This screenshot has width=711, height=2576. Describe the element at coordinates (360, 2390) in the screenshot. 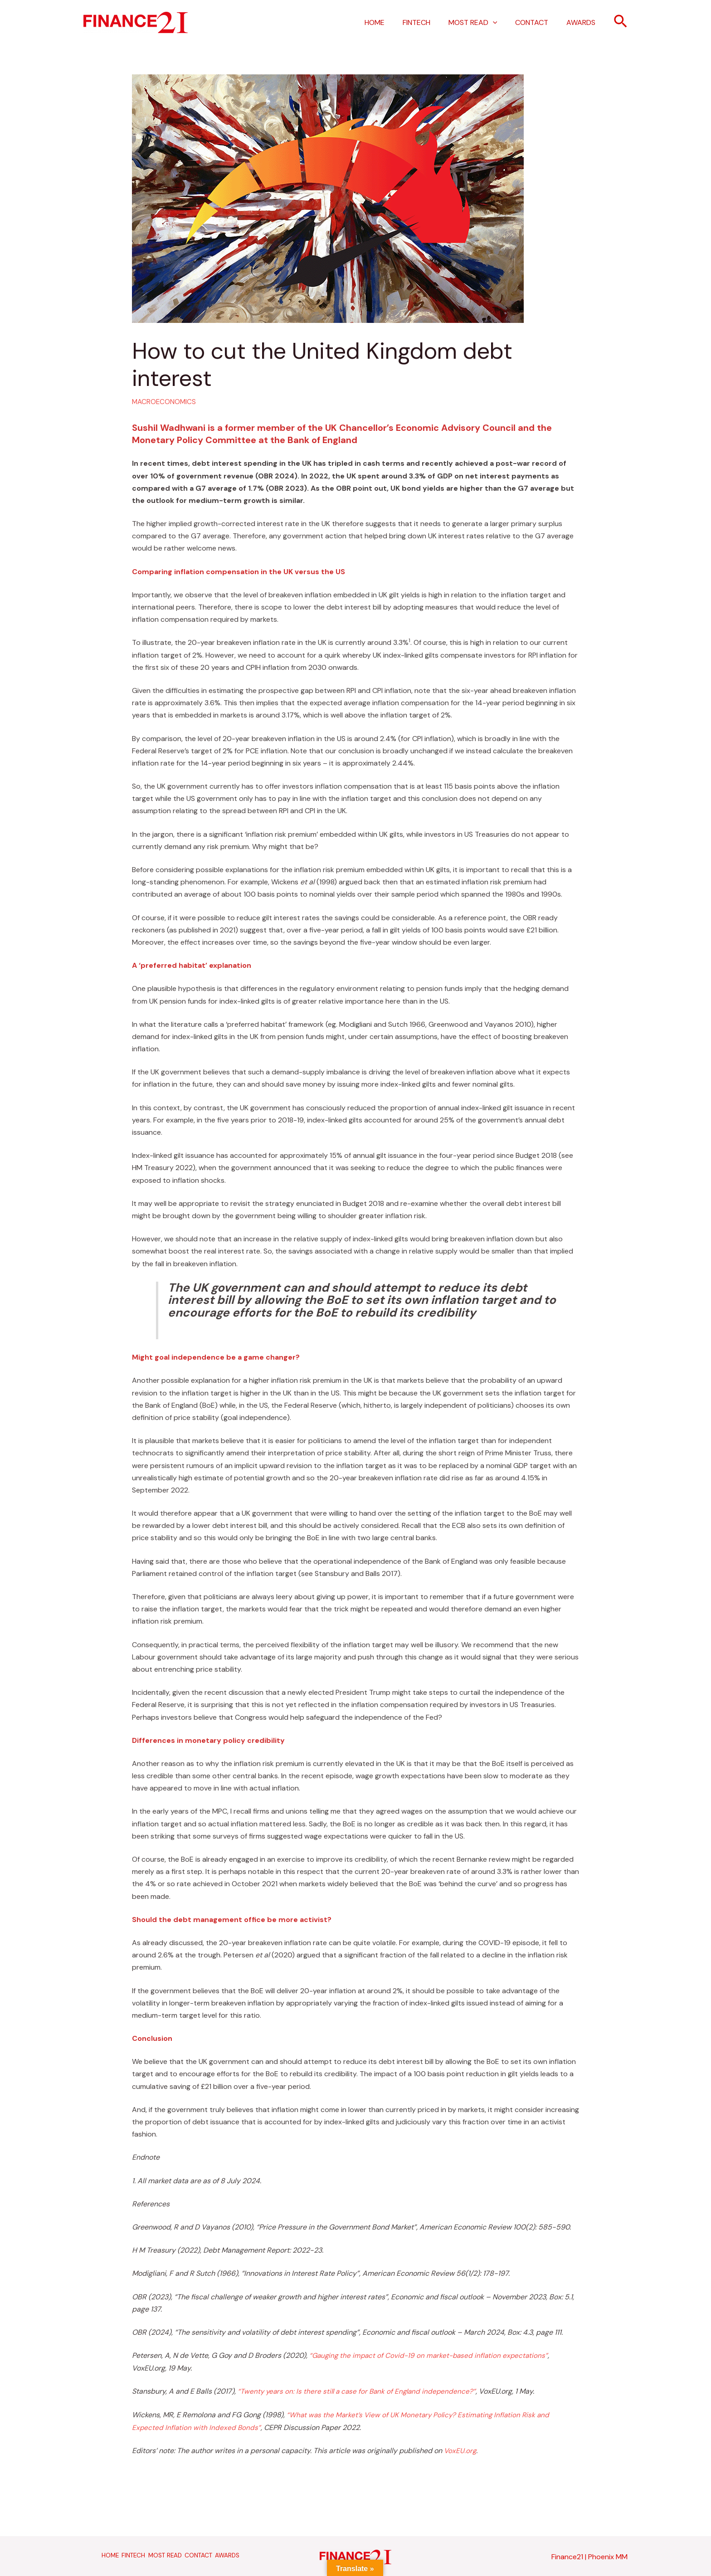

I see `“Twenty years on: Is there still a case for Bank of England independence?”` at that location.